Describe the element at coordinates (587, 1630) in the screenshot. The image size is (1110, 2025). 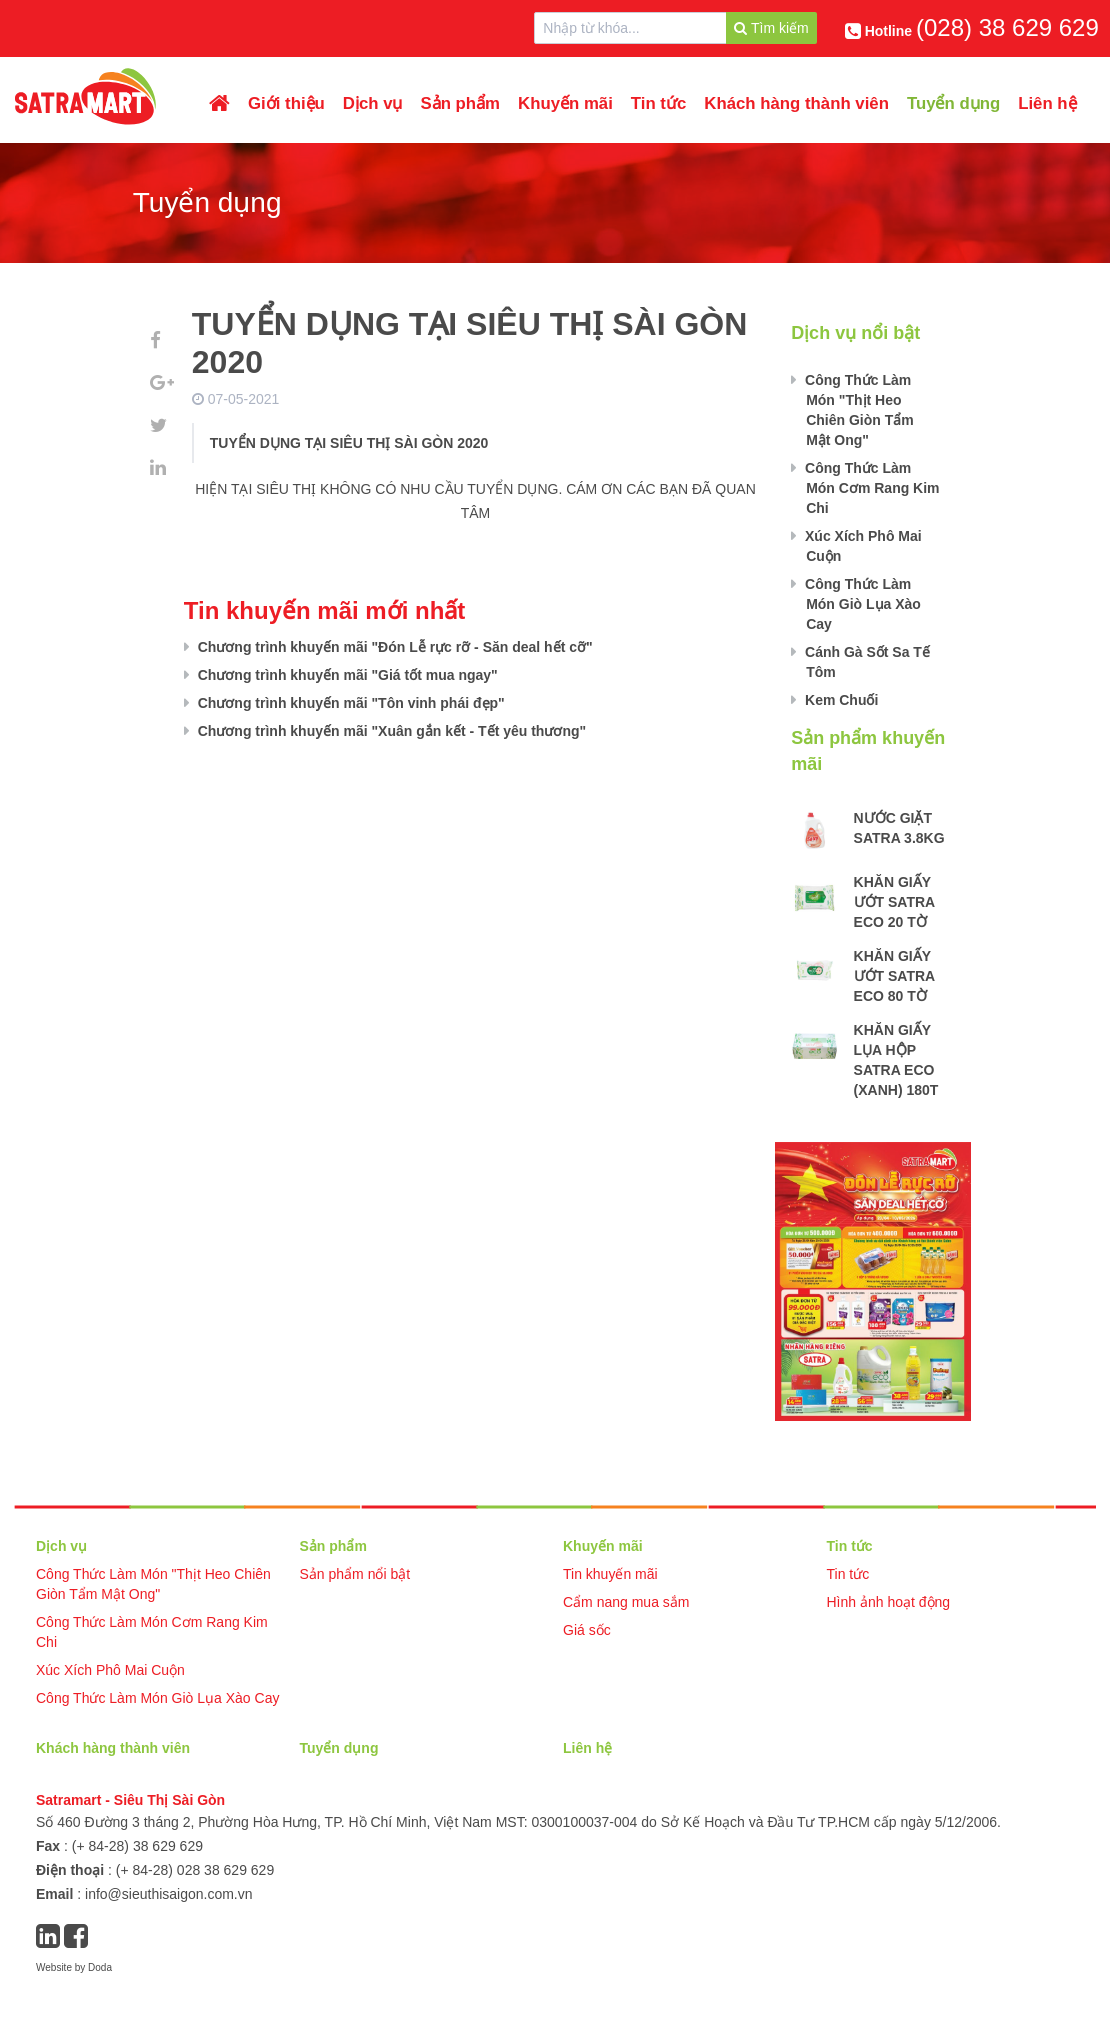
I see `Giá sốc` at that location.